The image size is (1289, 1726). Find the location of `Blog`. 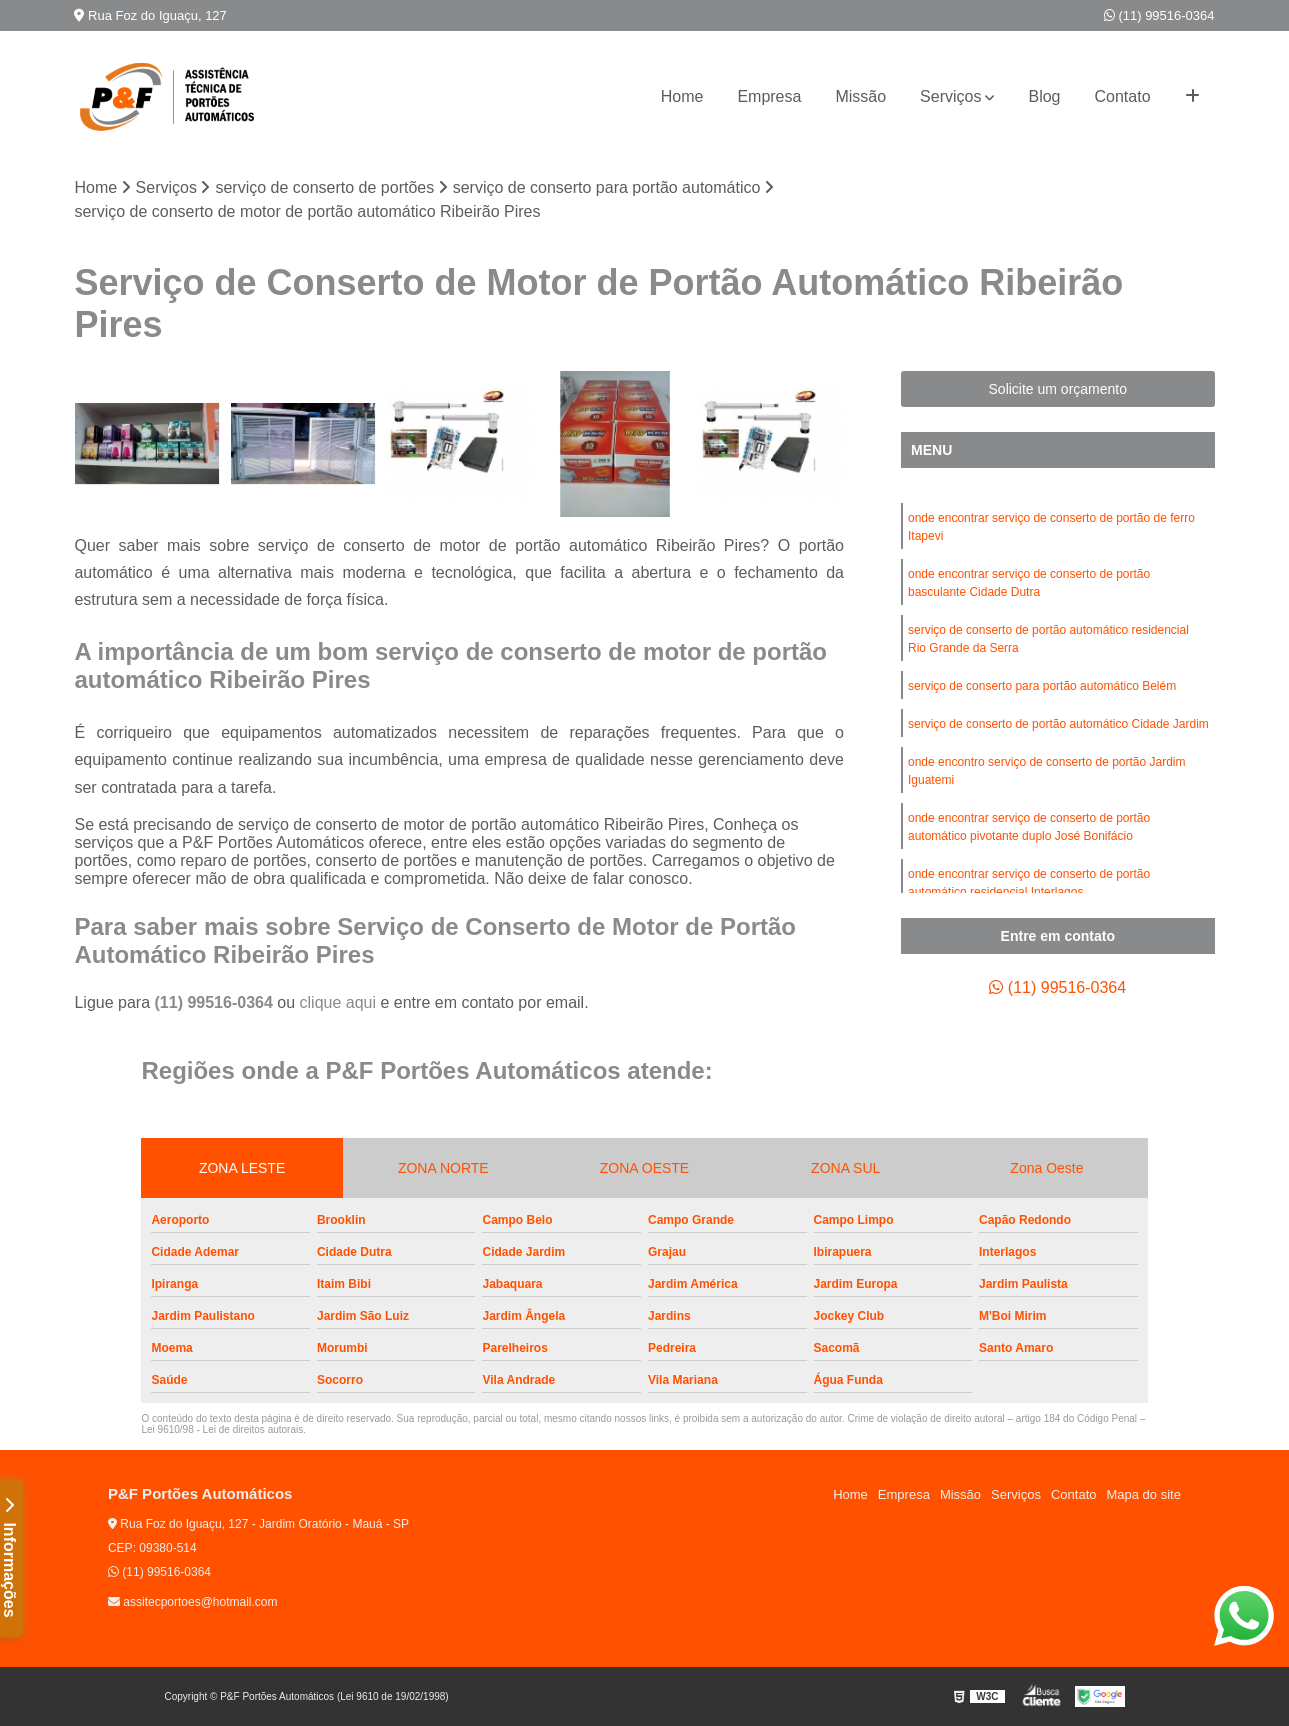

Blog is located at coordinates (1044, 96).